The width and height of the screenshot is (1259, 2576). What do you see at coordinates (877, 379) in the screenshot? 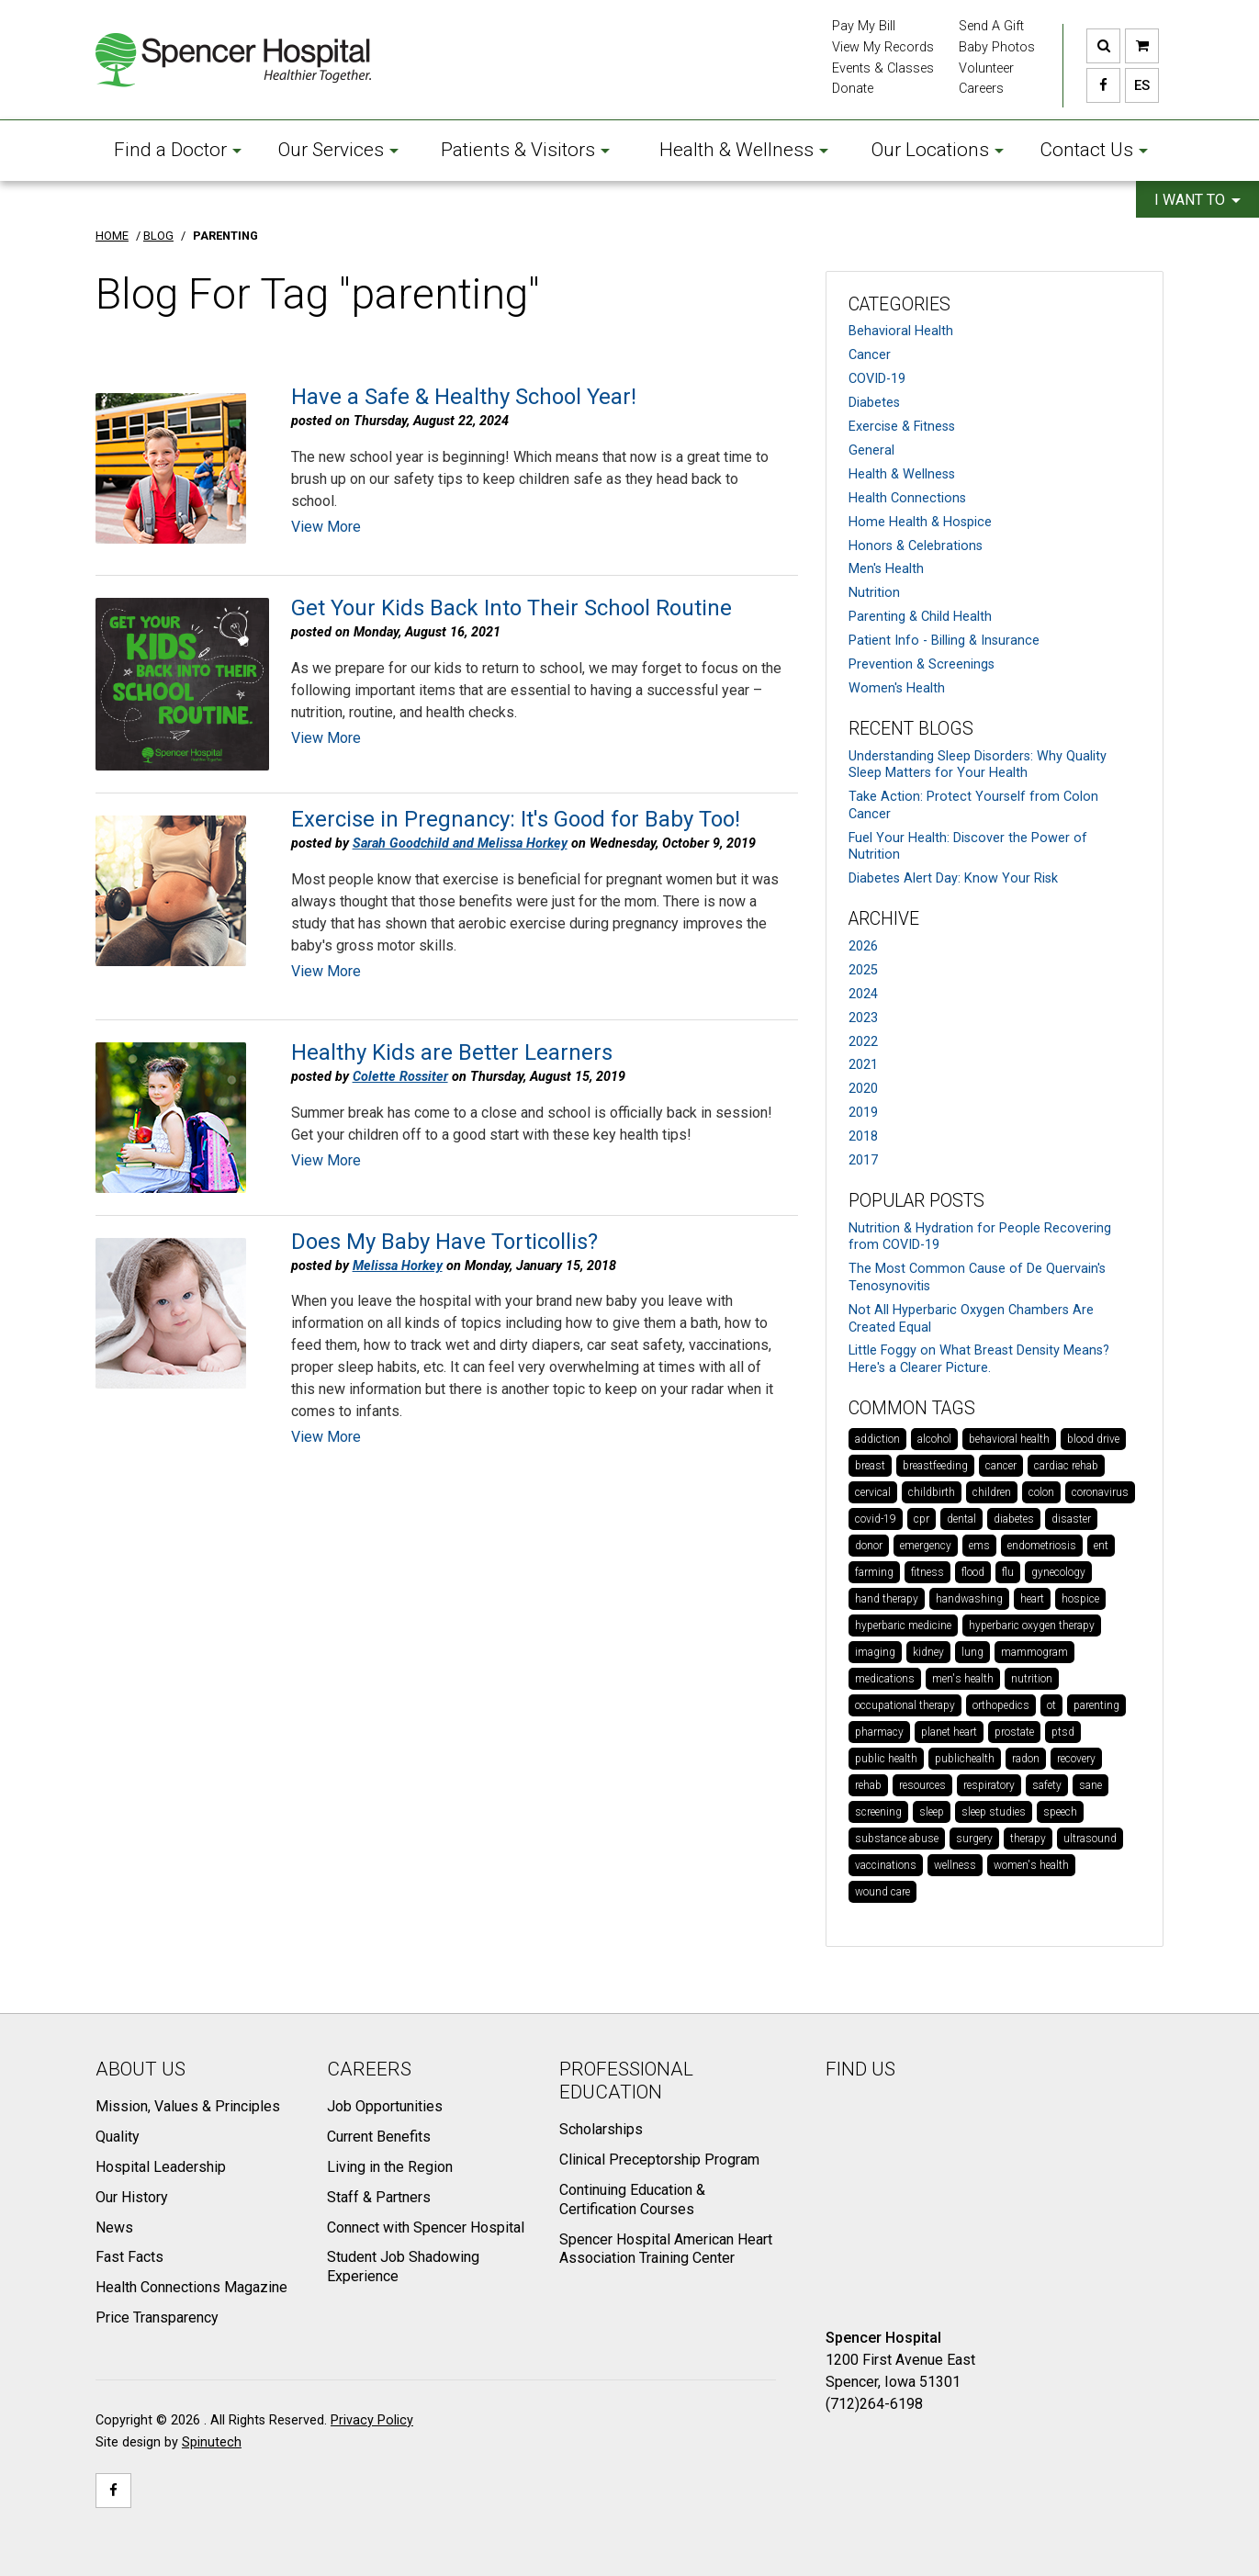
I see `COVID-19` at bounding box center [877, 379].